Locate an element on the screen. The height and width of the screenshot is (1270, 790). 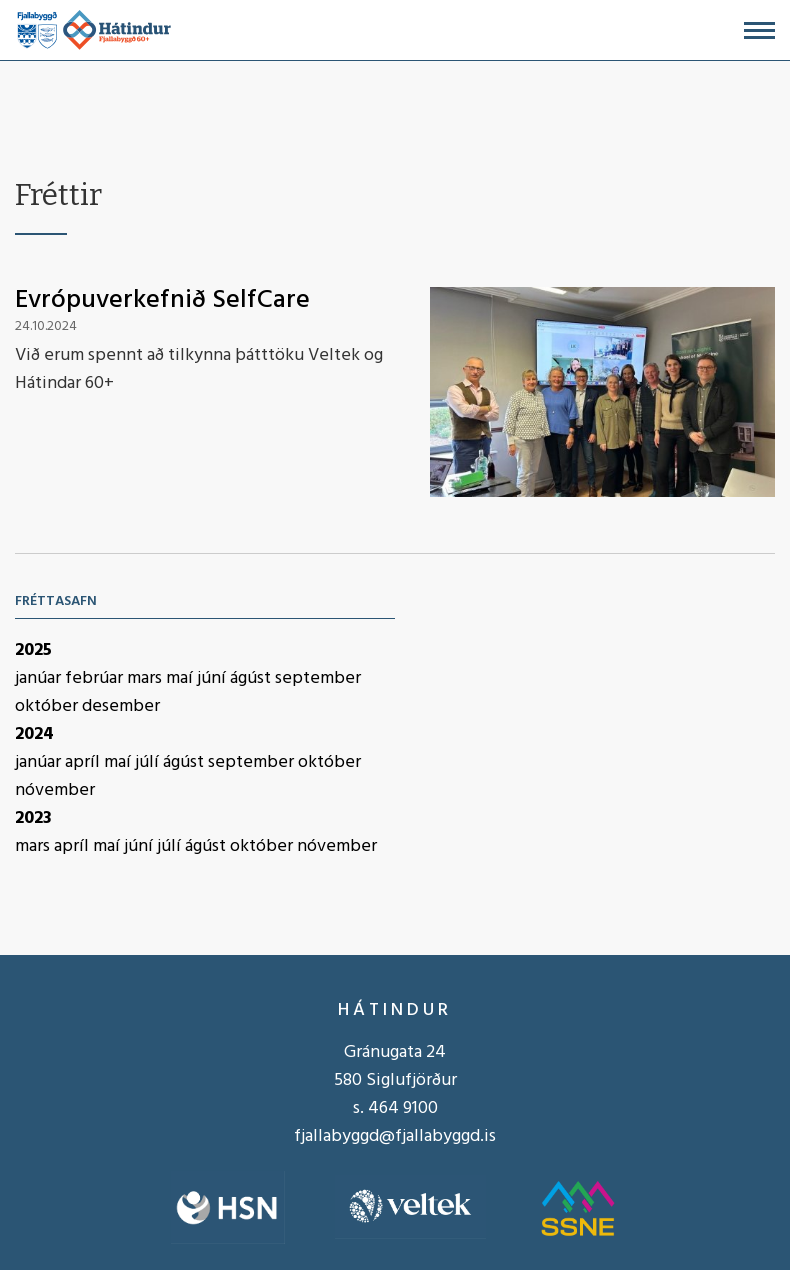
2024 is located at coordinates (34, 734).